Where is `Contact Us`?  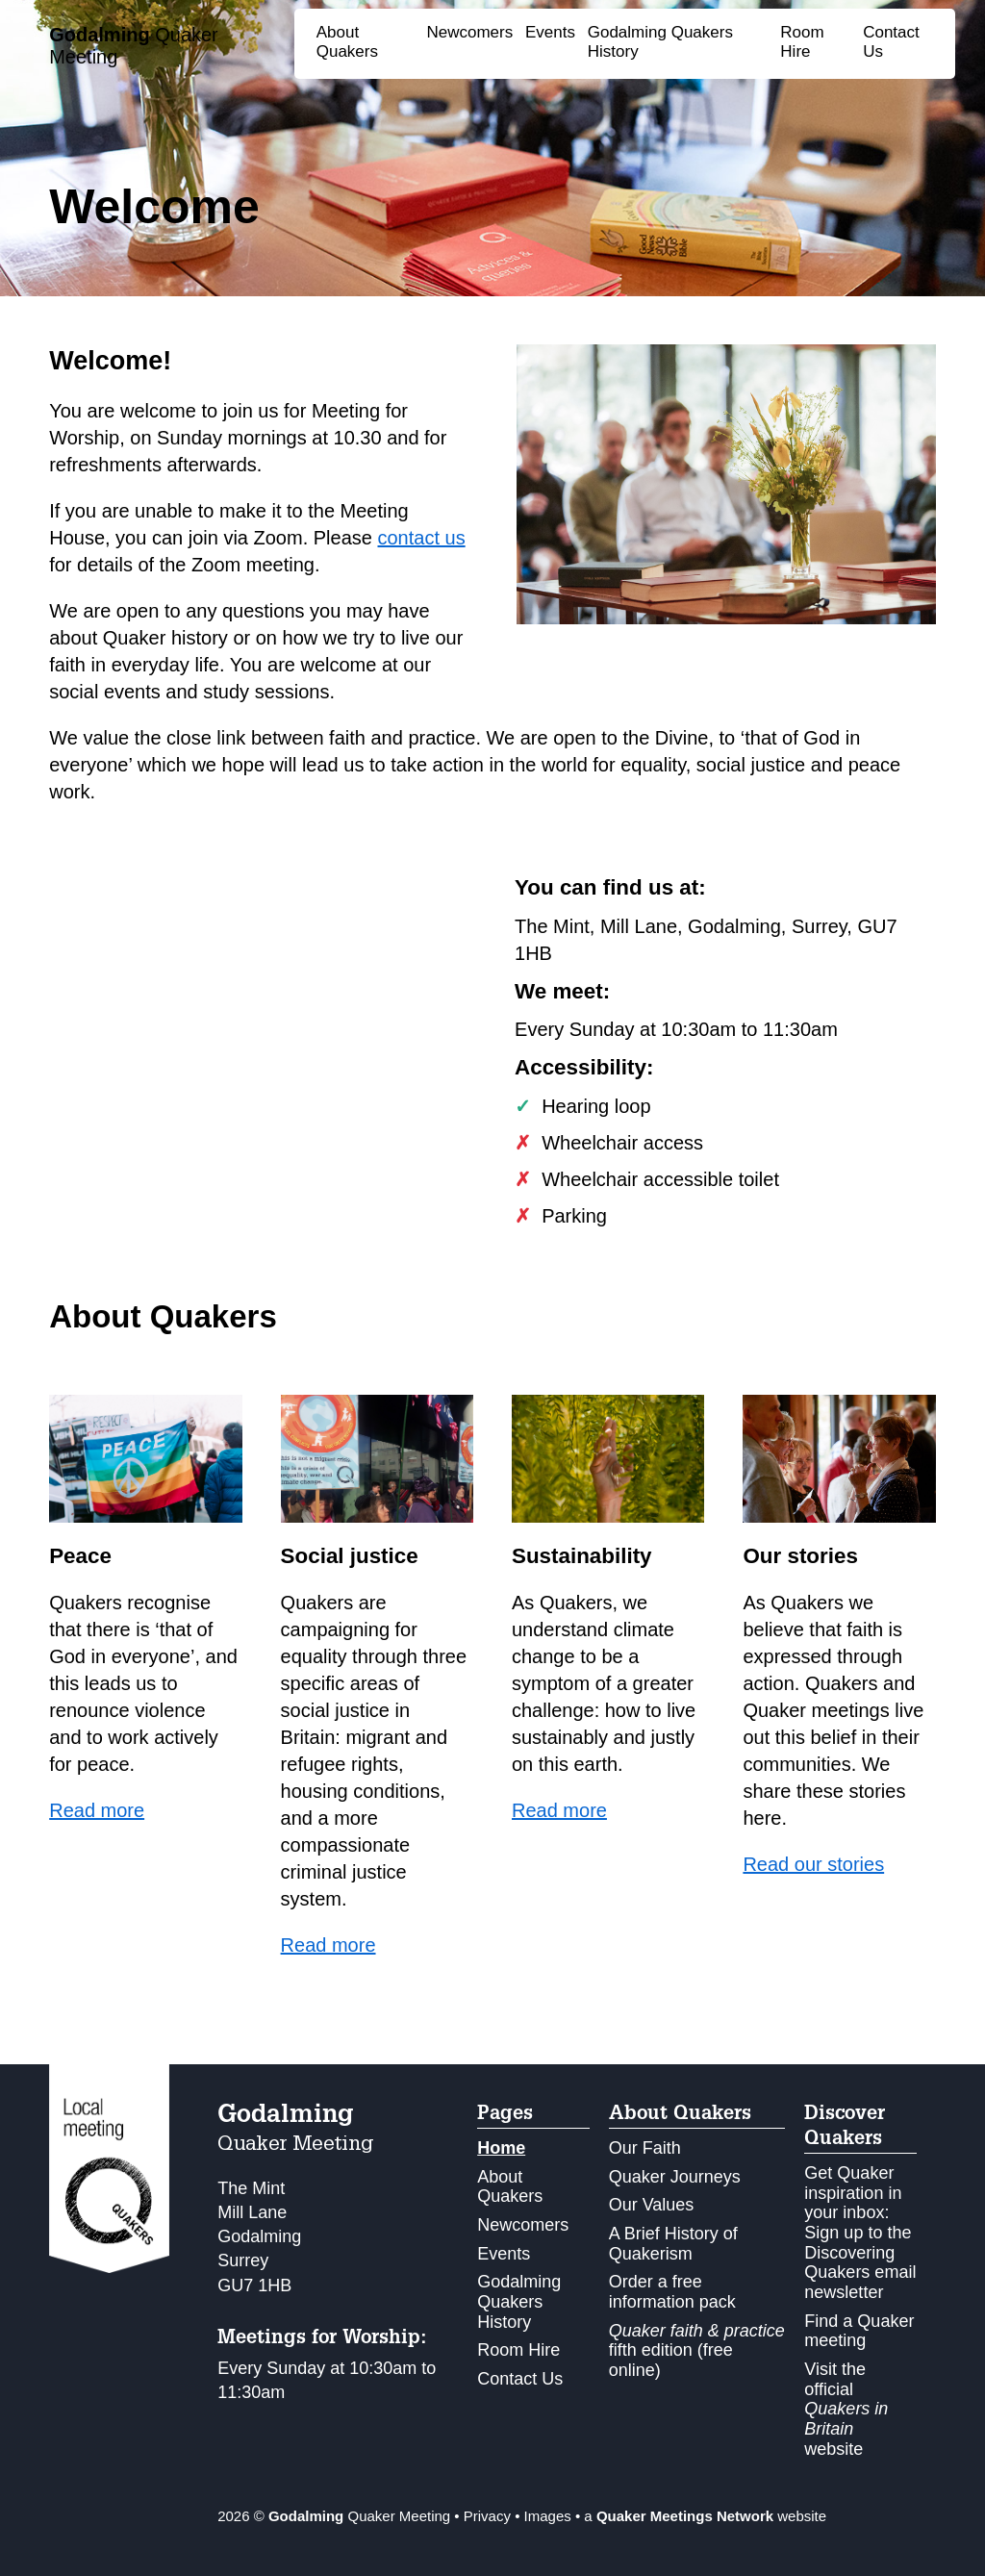 Contact Us is located at coordinates (520, 2378).